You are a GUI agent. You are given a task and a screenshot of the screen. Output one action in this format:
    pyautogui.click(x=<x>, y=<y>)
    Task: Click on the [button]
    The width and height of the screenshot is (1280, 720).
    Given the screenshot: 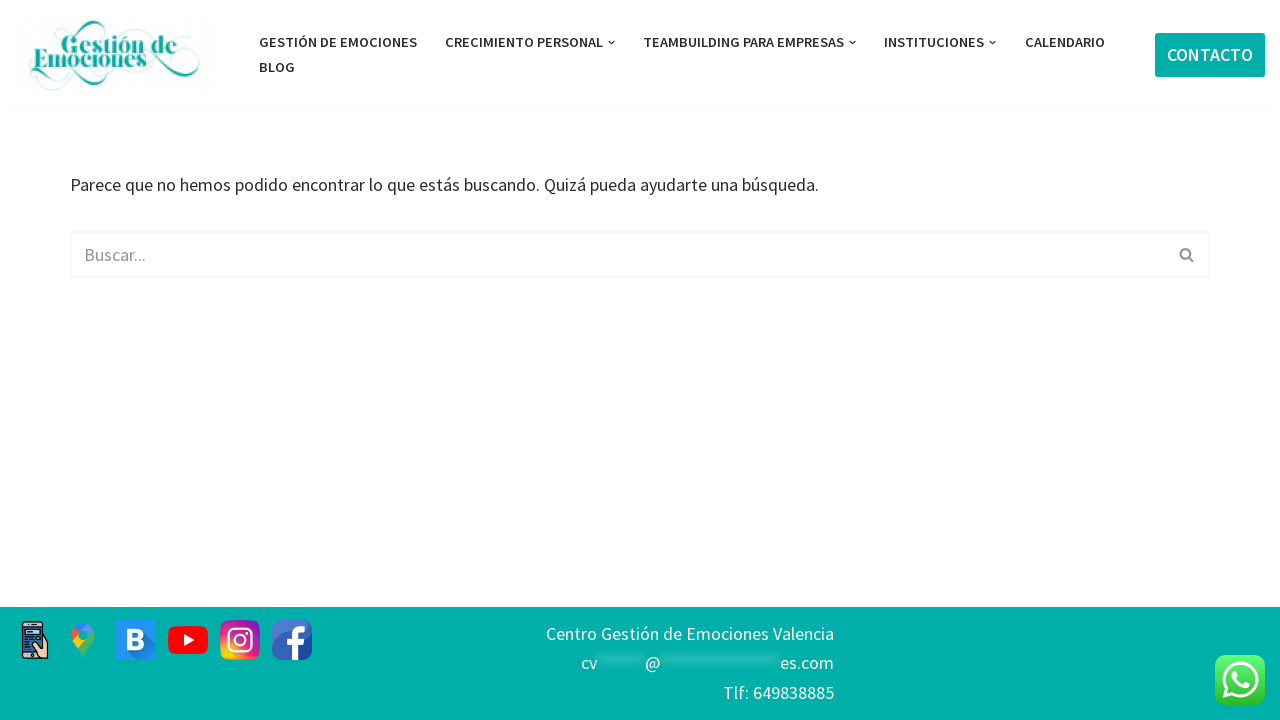 What is the action you would take?
    pyautogui.click(x=611, y=42)
    